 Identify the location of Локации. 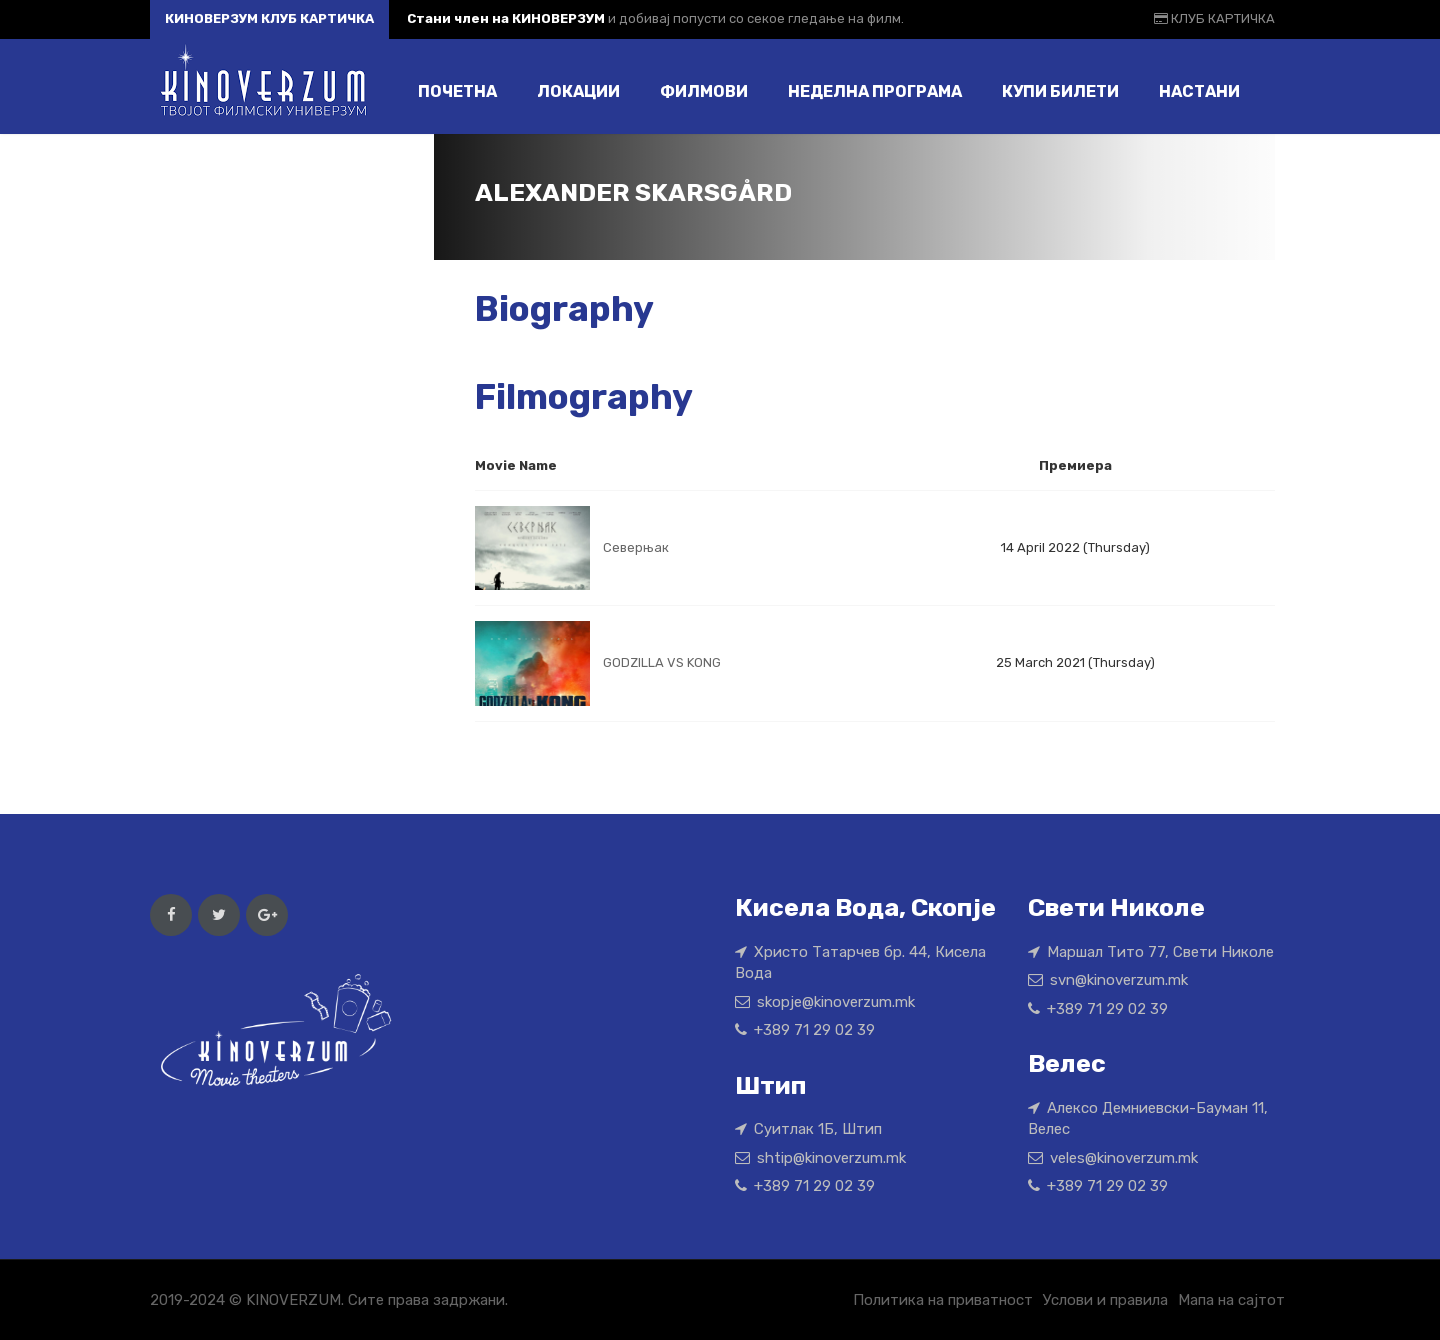
(578, 91).